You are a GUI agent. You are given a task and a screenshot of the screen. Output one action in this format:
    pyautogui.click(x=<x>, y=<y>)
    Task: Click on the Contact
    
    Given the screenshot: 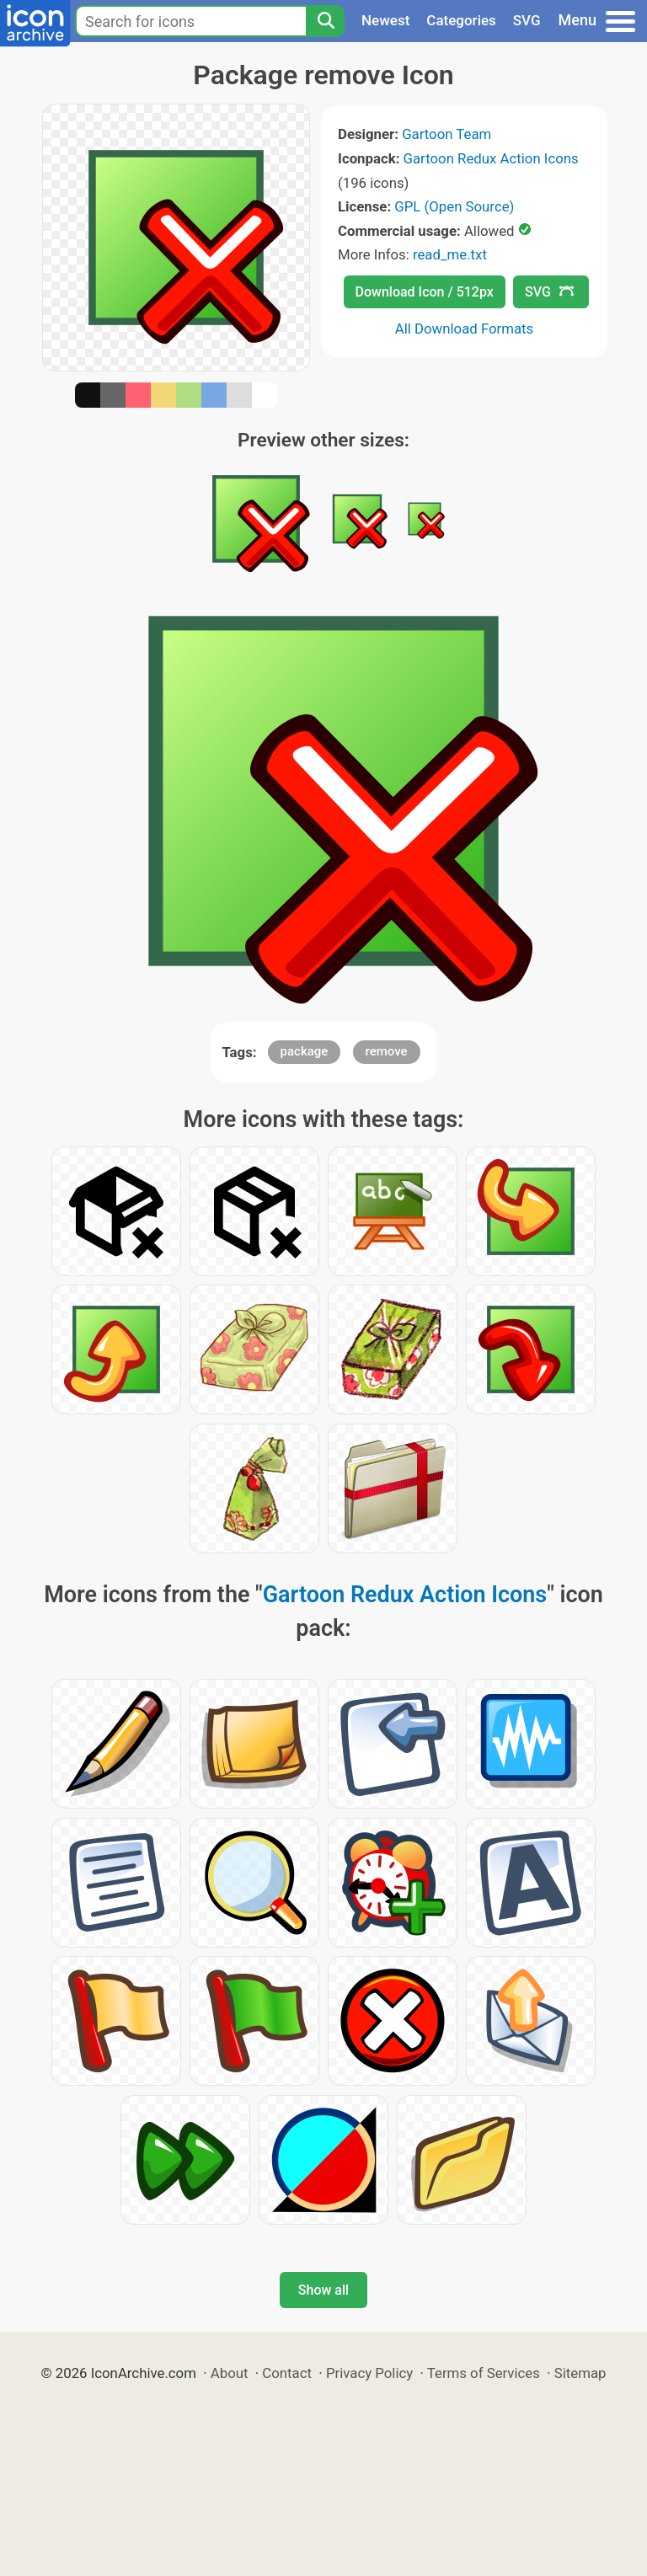 What is the action you would take?
    pyautogui.click(x=287, y=2373)
    